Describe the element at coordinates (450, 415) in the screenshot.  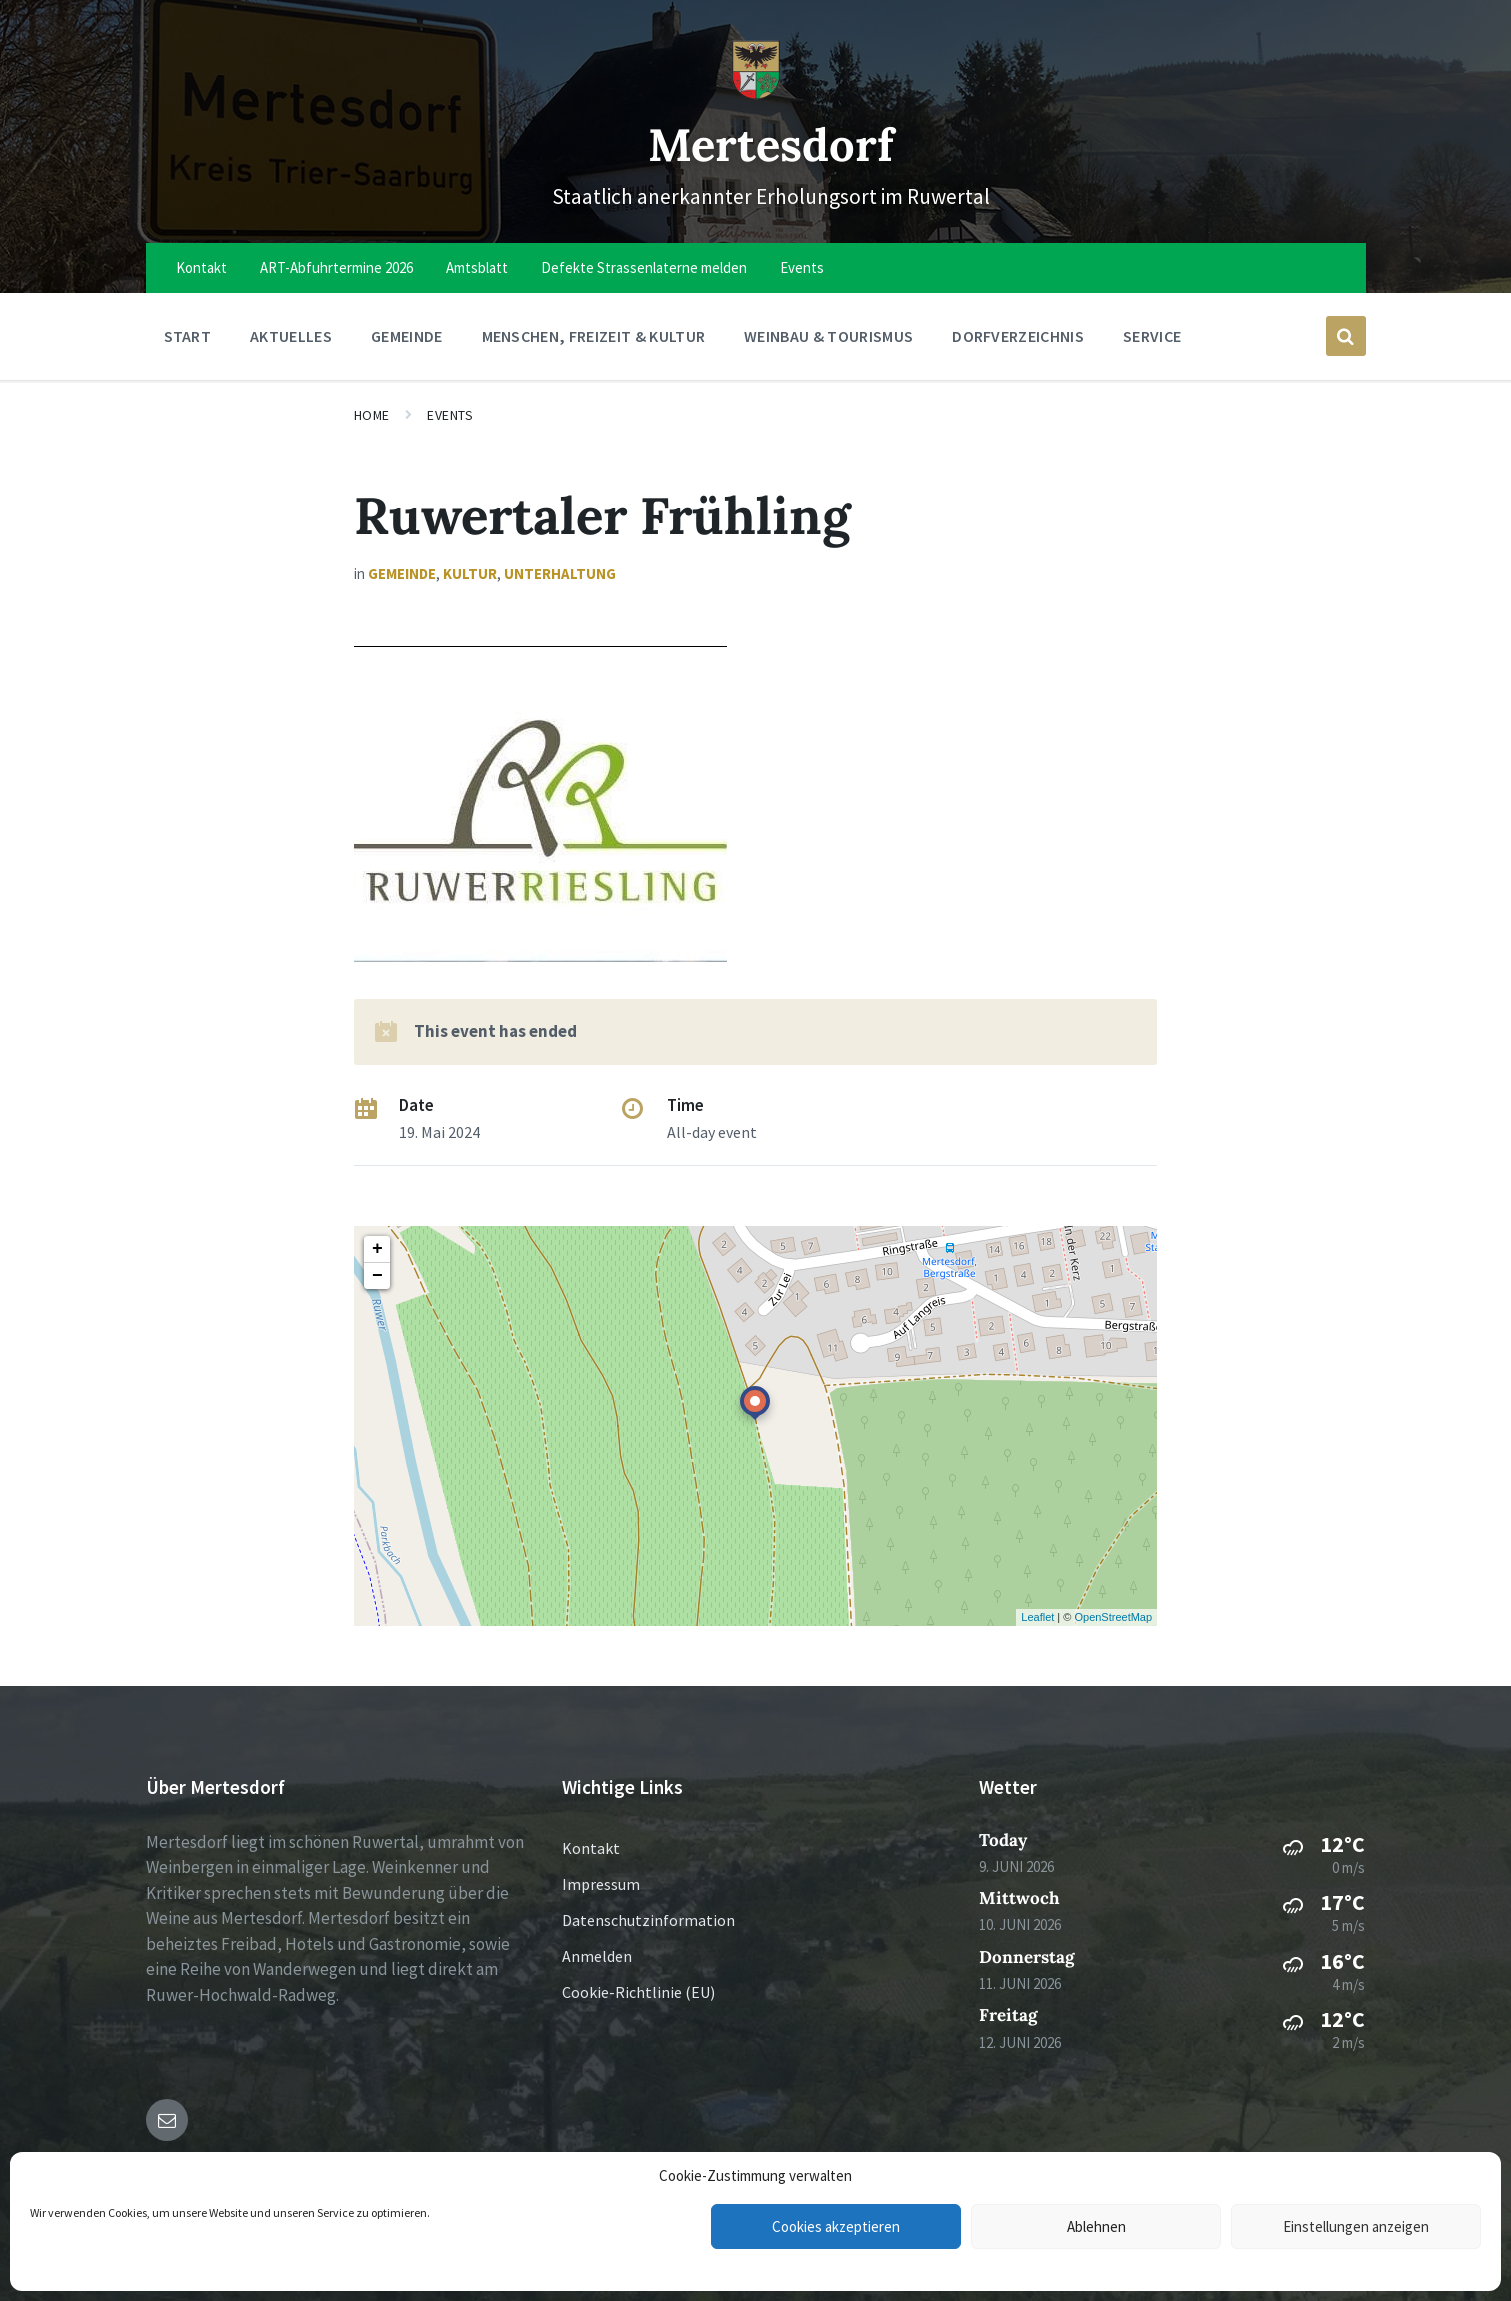
I see `Events` at that location.